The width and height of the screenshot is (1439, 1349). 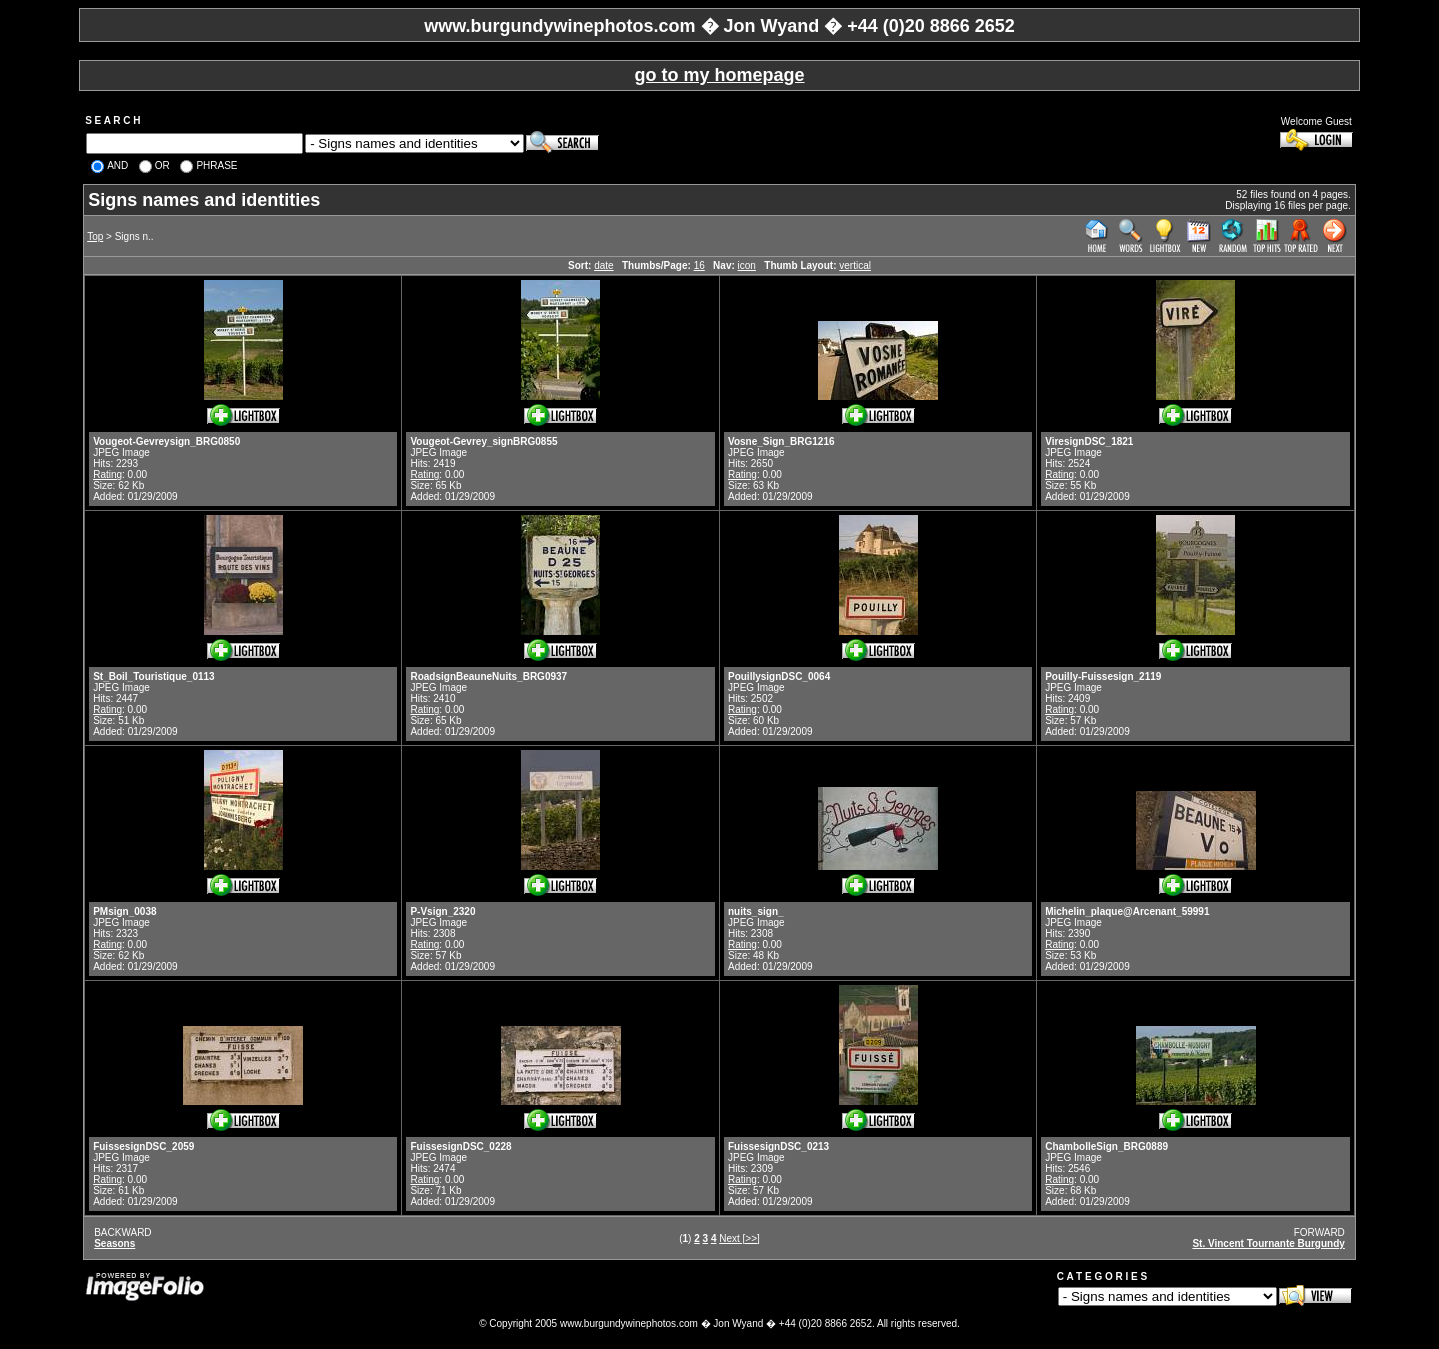 What do you see at coordinates (747, 265) in the screenshot?
I see `icon` at bounding box center [747, 265].